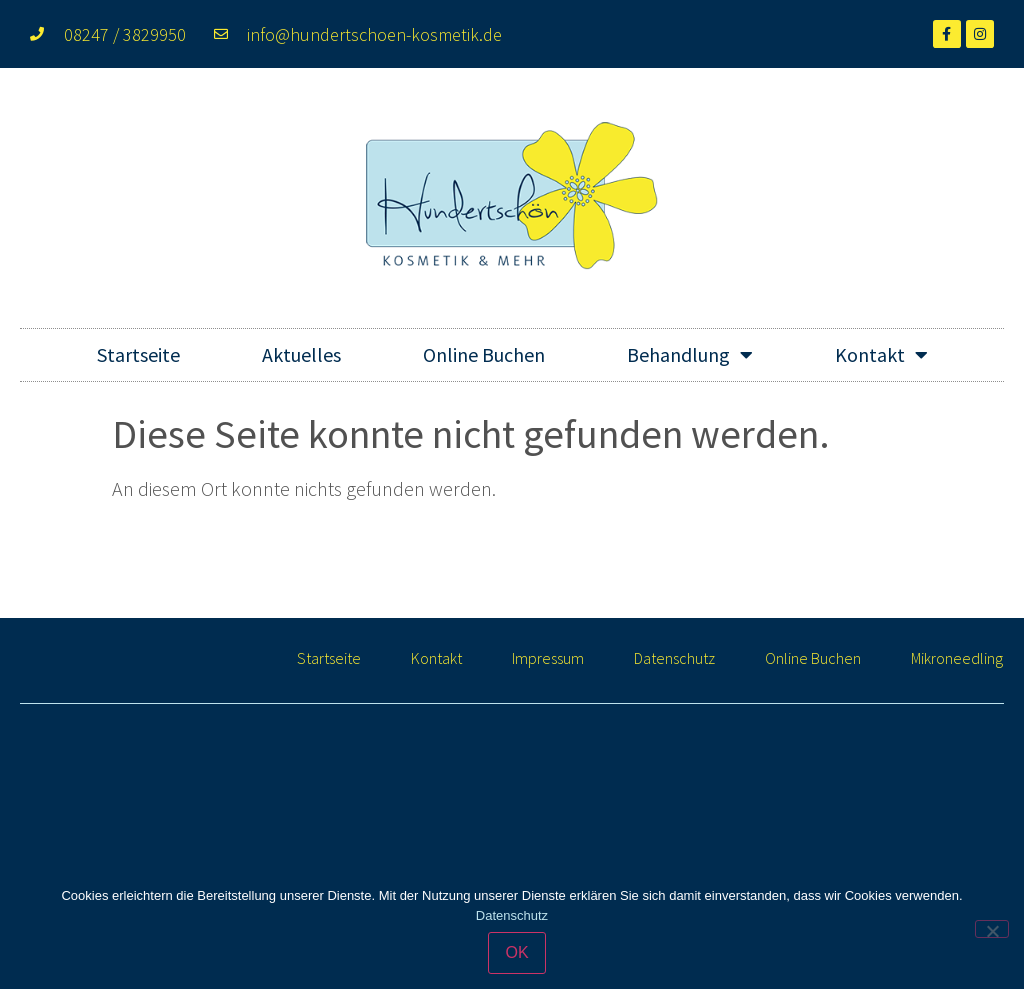 The image size is (1024, 989). I want to click on OK, so click(516, 952).